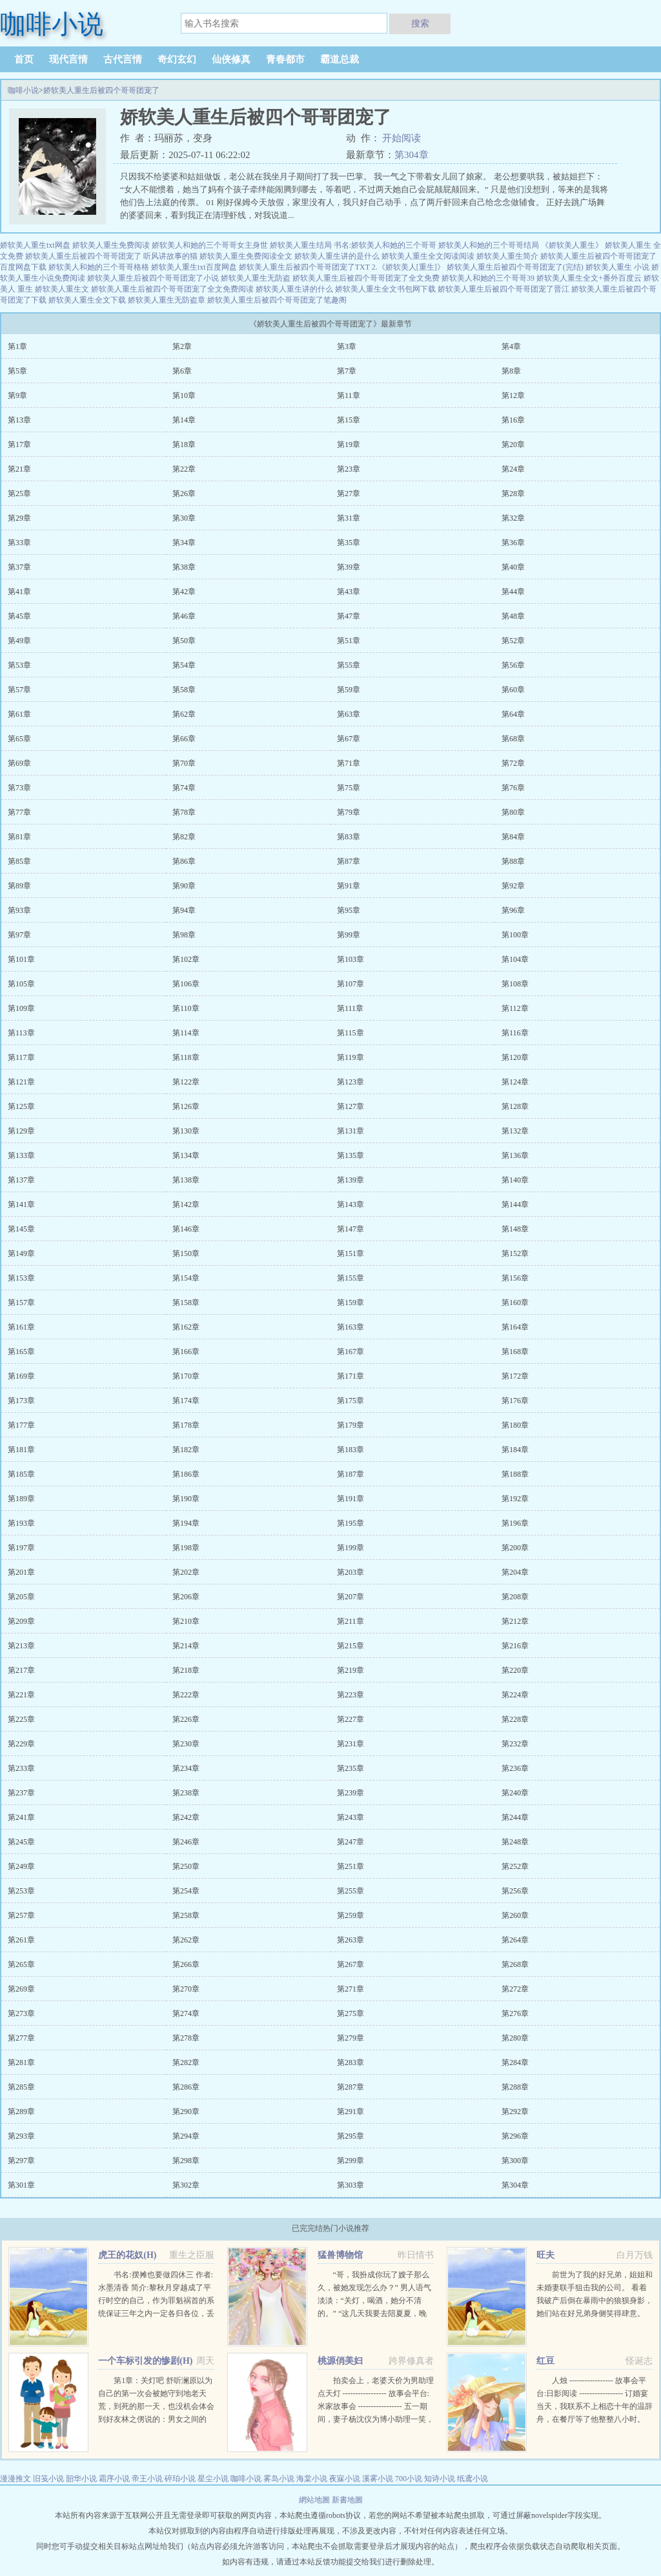  I want to click on 第192章, so click(515, 1498).